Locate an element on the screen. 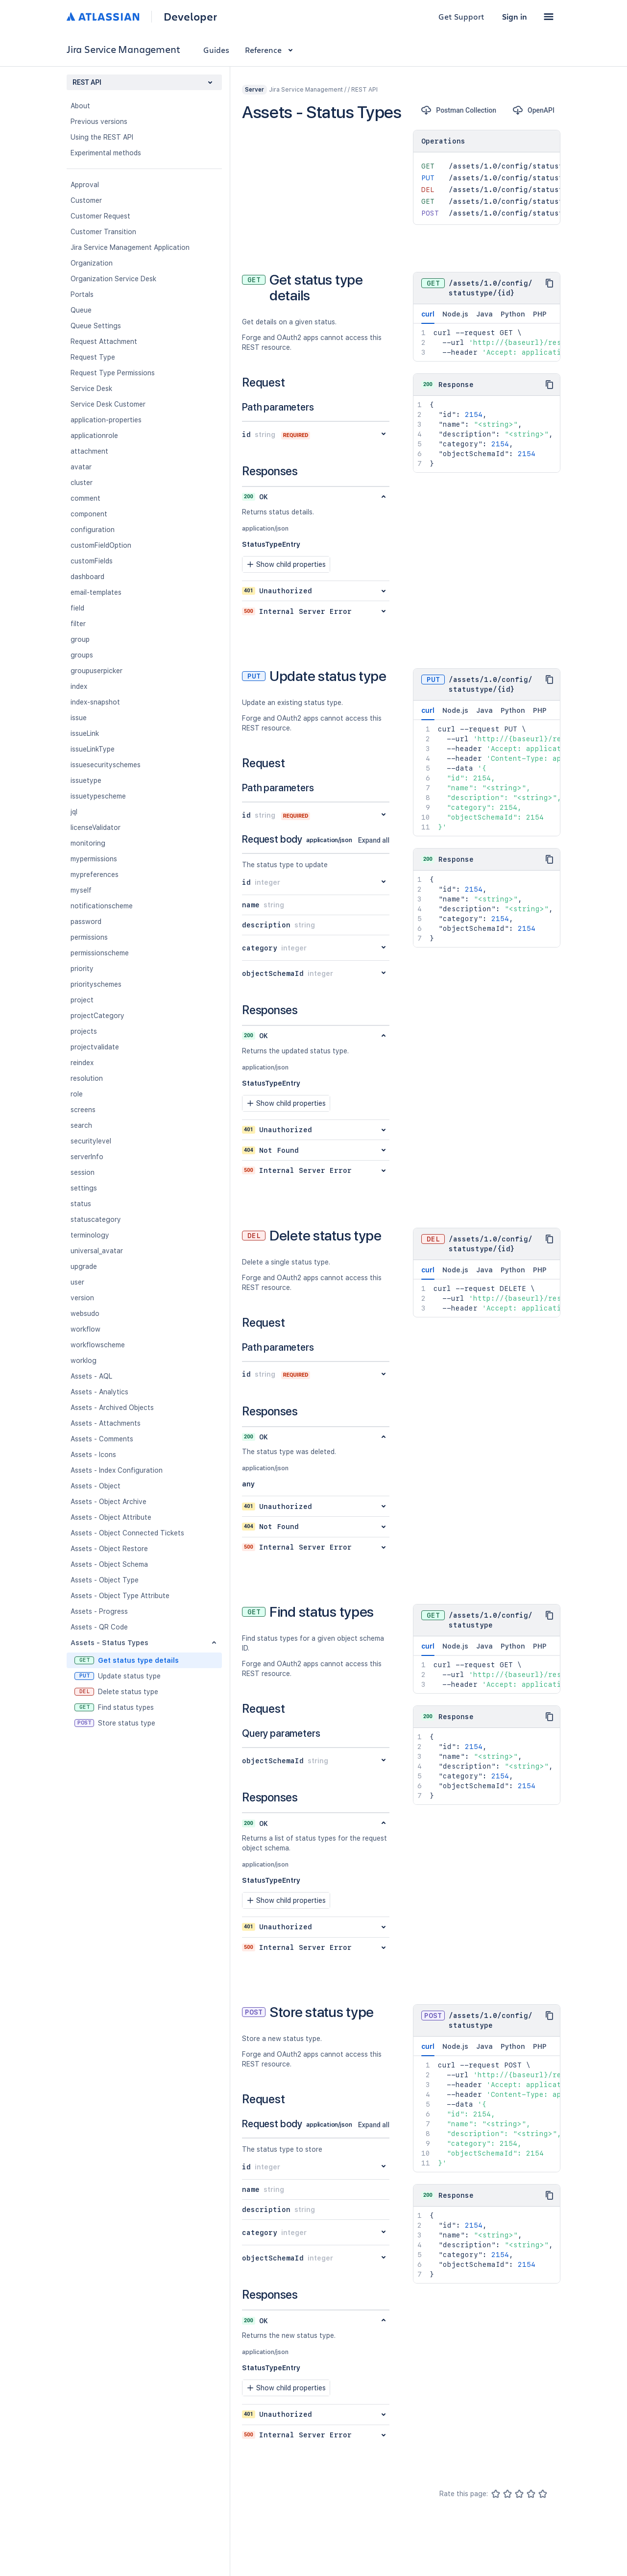 This screenshot has width=627, height=2576. myself is located at coordinates (81, 890).